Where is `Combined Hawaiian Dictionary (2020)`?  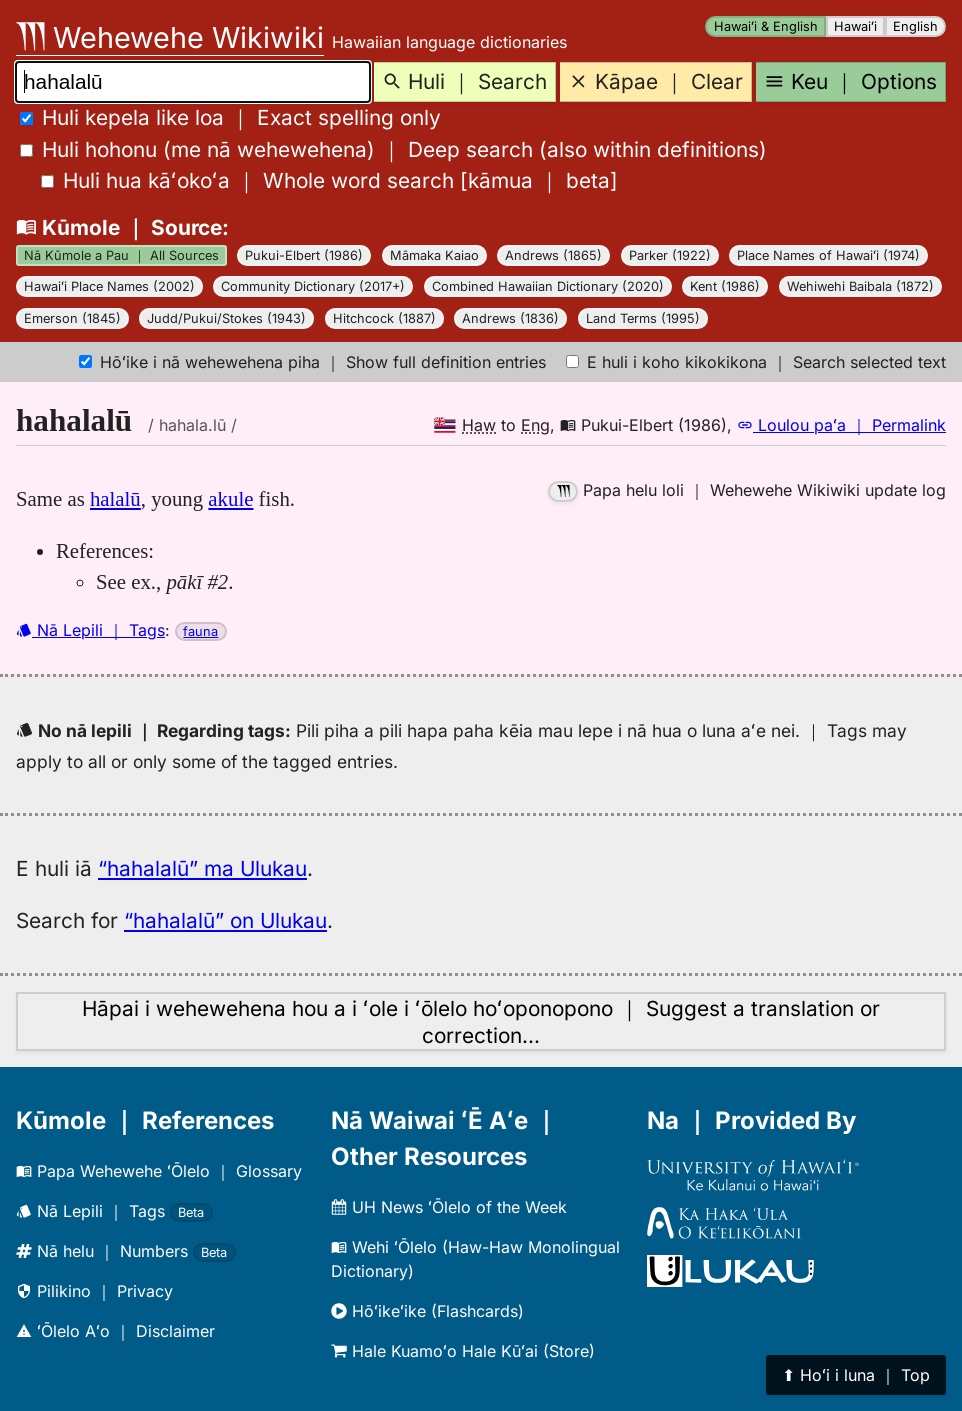
Combined Hawaiian Dictionary (2020) is located at coordinates (548, 286).